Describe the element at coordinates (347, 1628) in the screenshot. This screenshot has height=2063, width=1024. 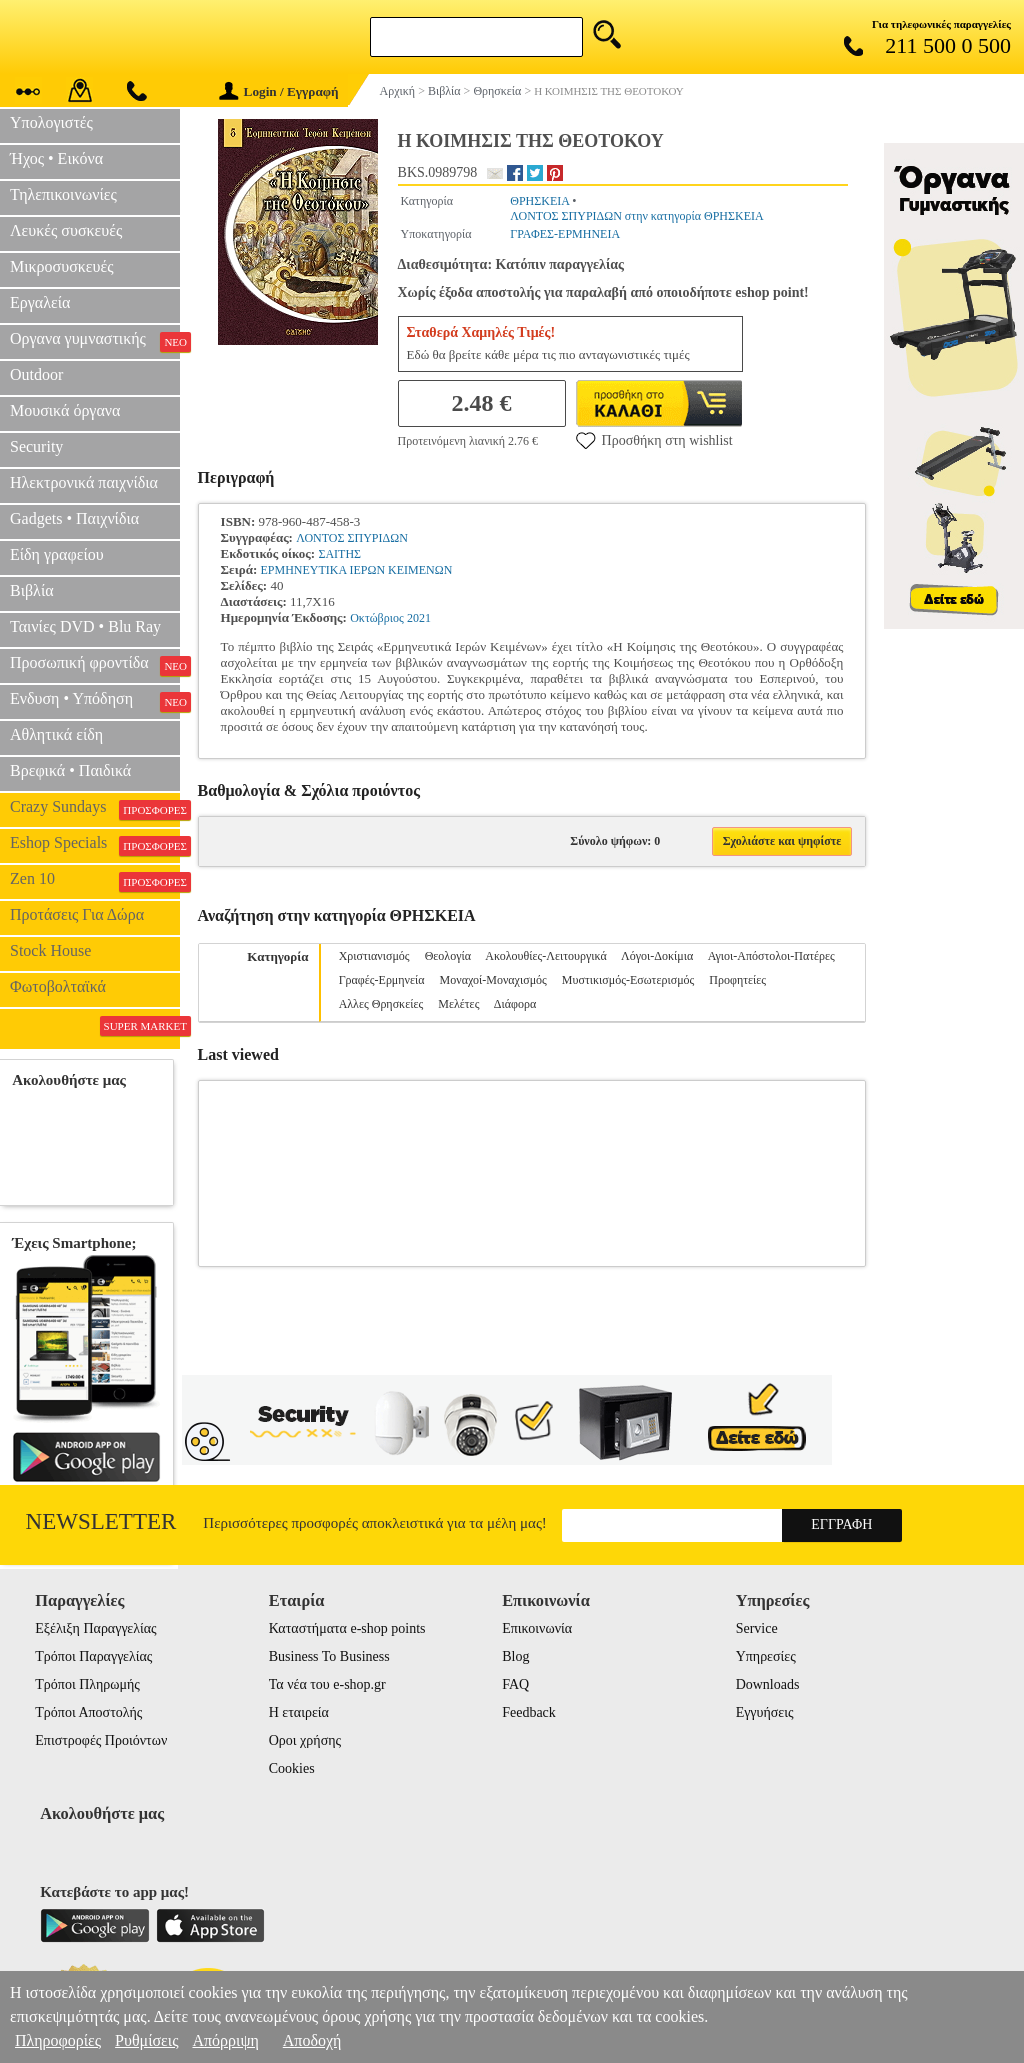
I see `Καταστήματα e-shop points` at that location.